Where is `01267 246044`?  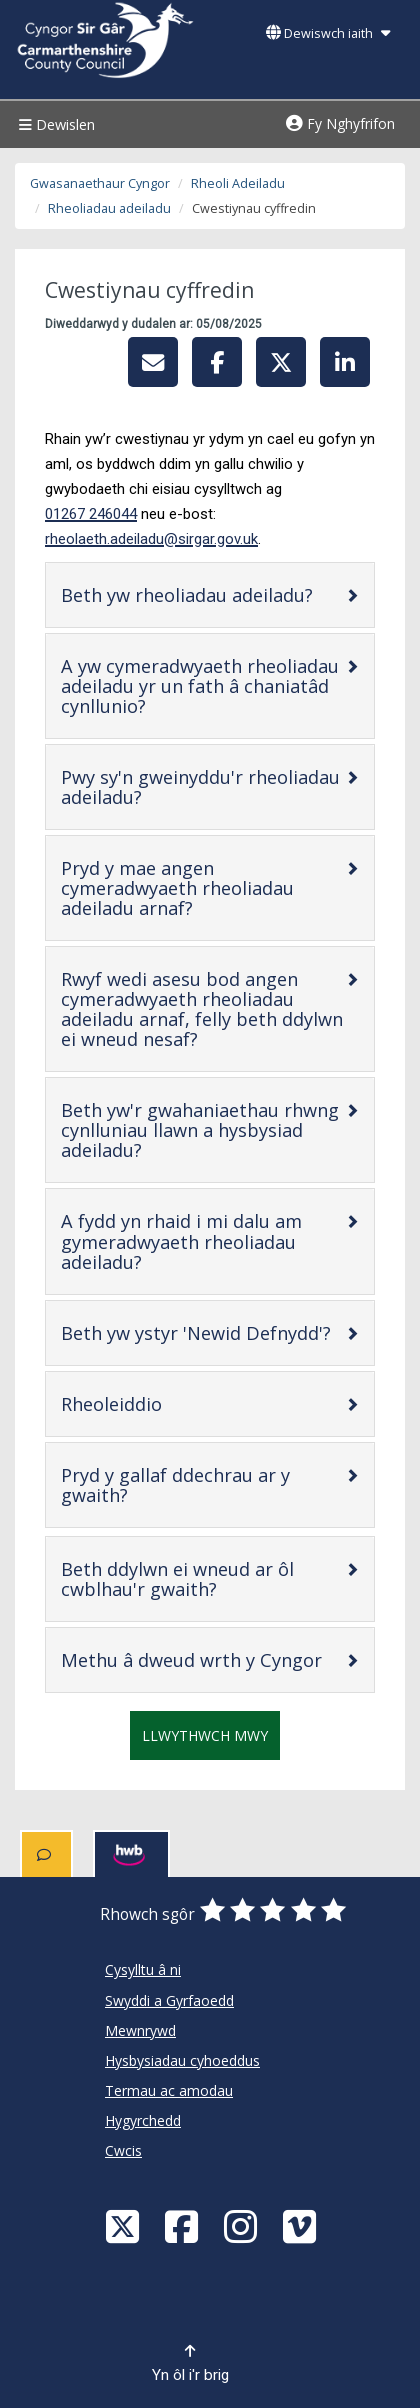
01267 246044 is located at coordinates (91, 514).